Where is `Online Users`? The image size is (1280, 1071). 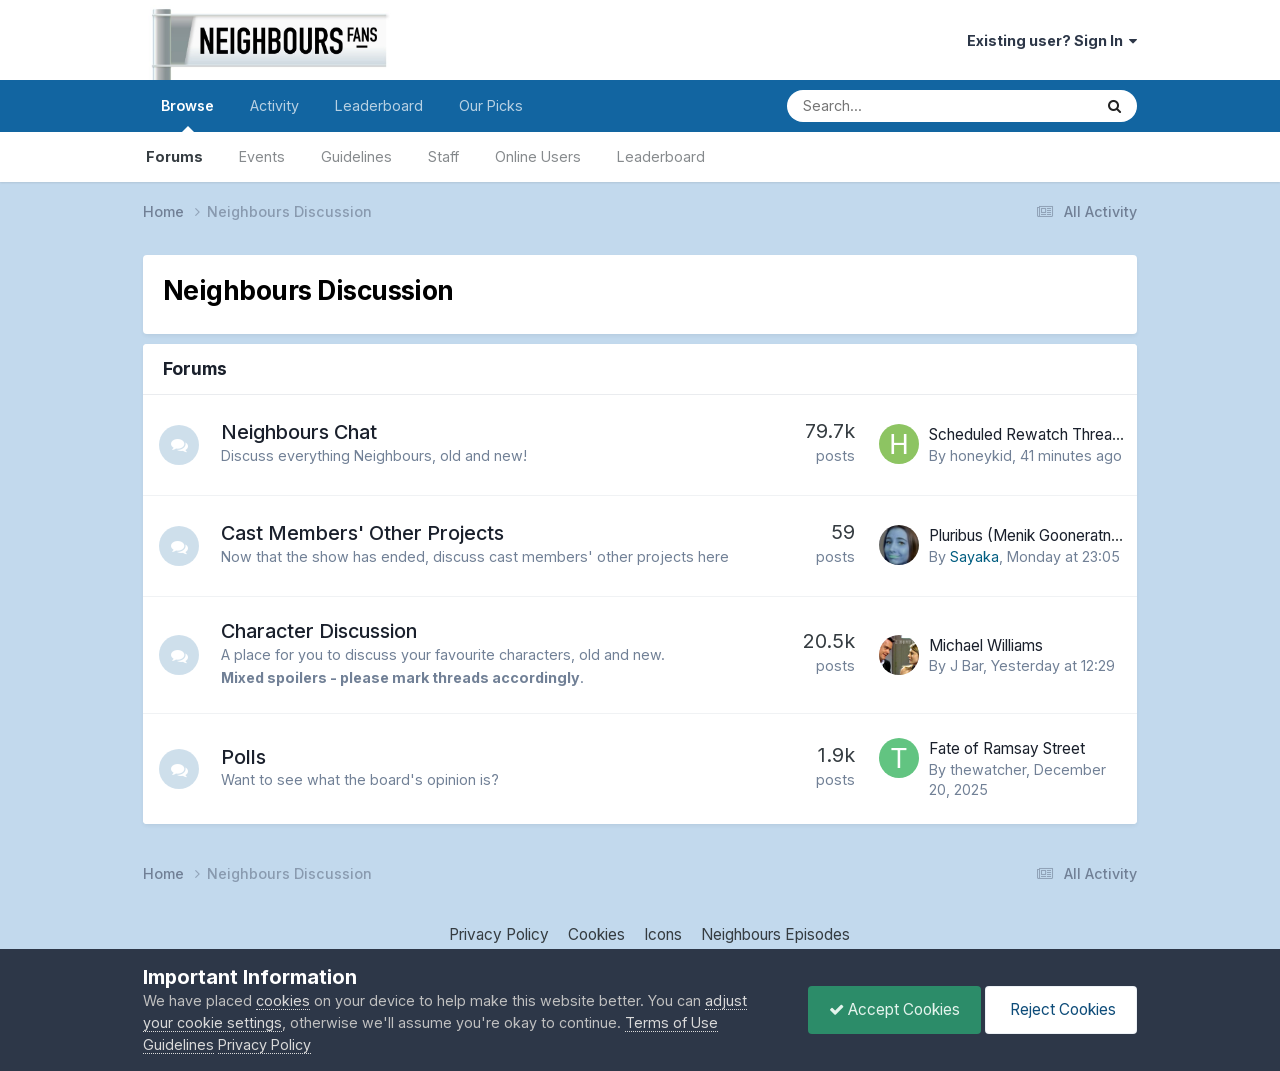 Online Users is located at coordinates (538, 156).